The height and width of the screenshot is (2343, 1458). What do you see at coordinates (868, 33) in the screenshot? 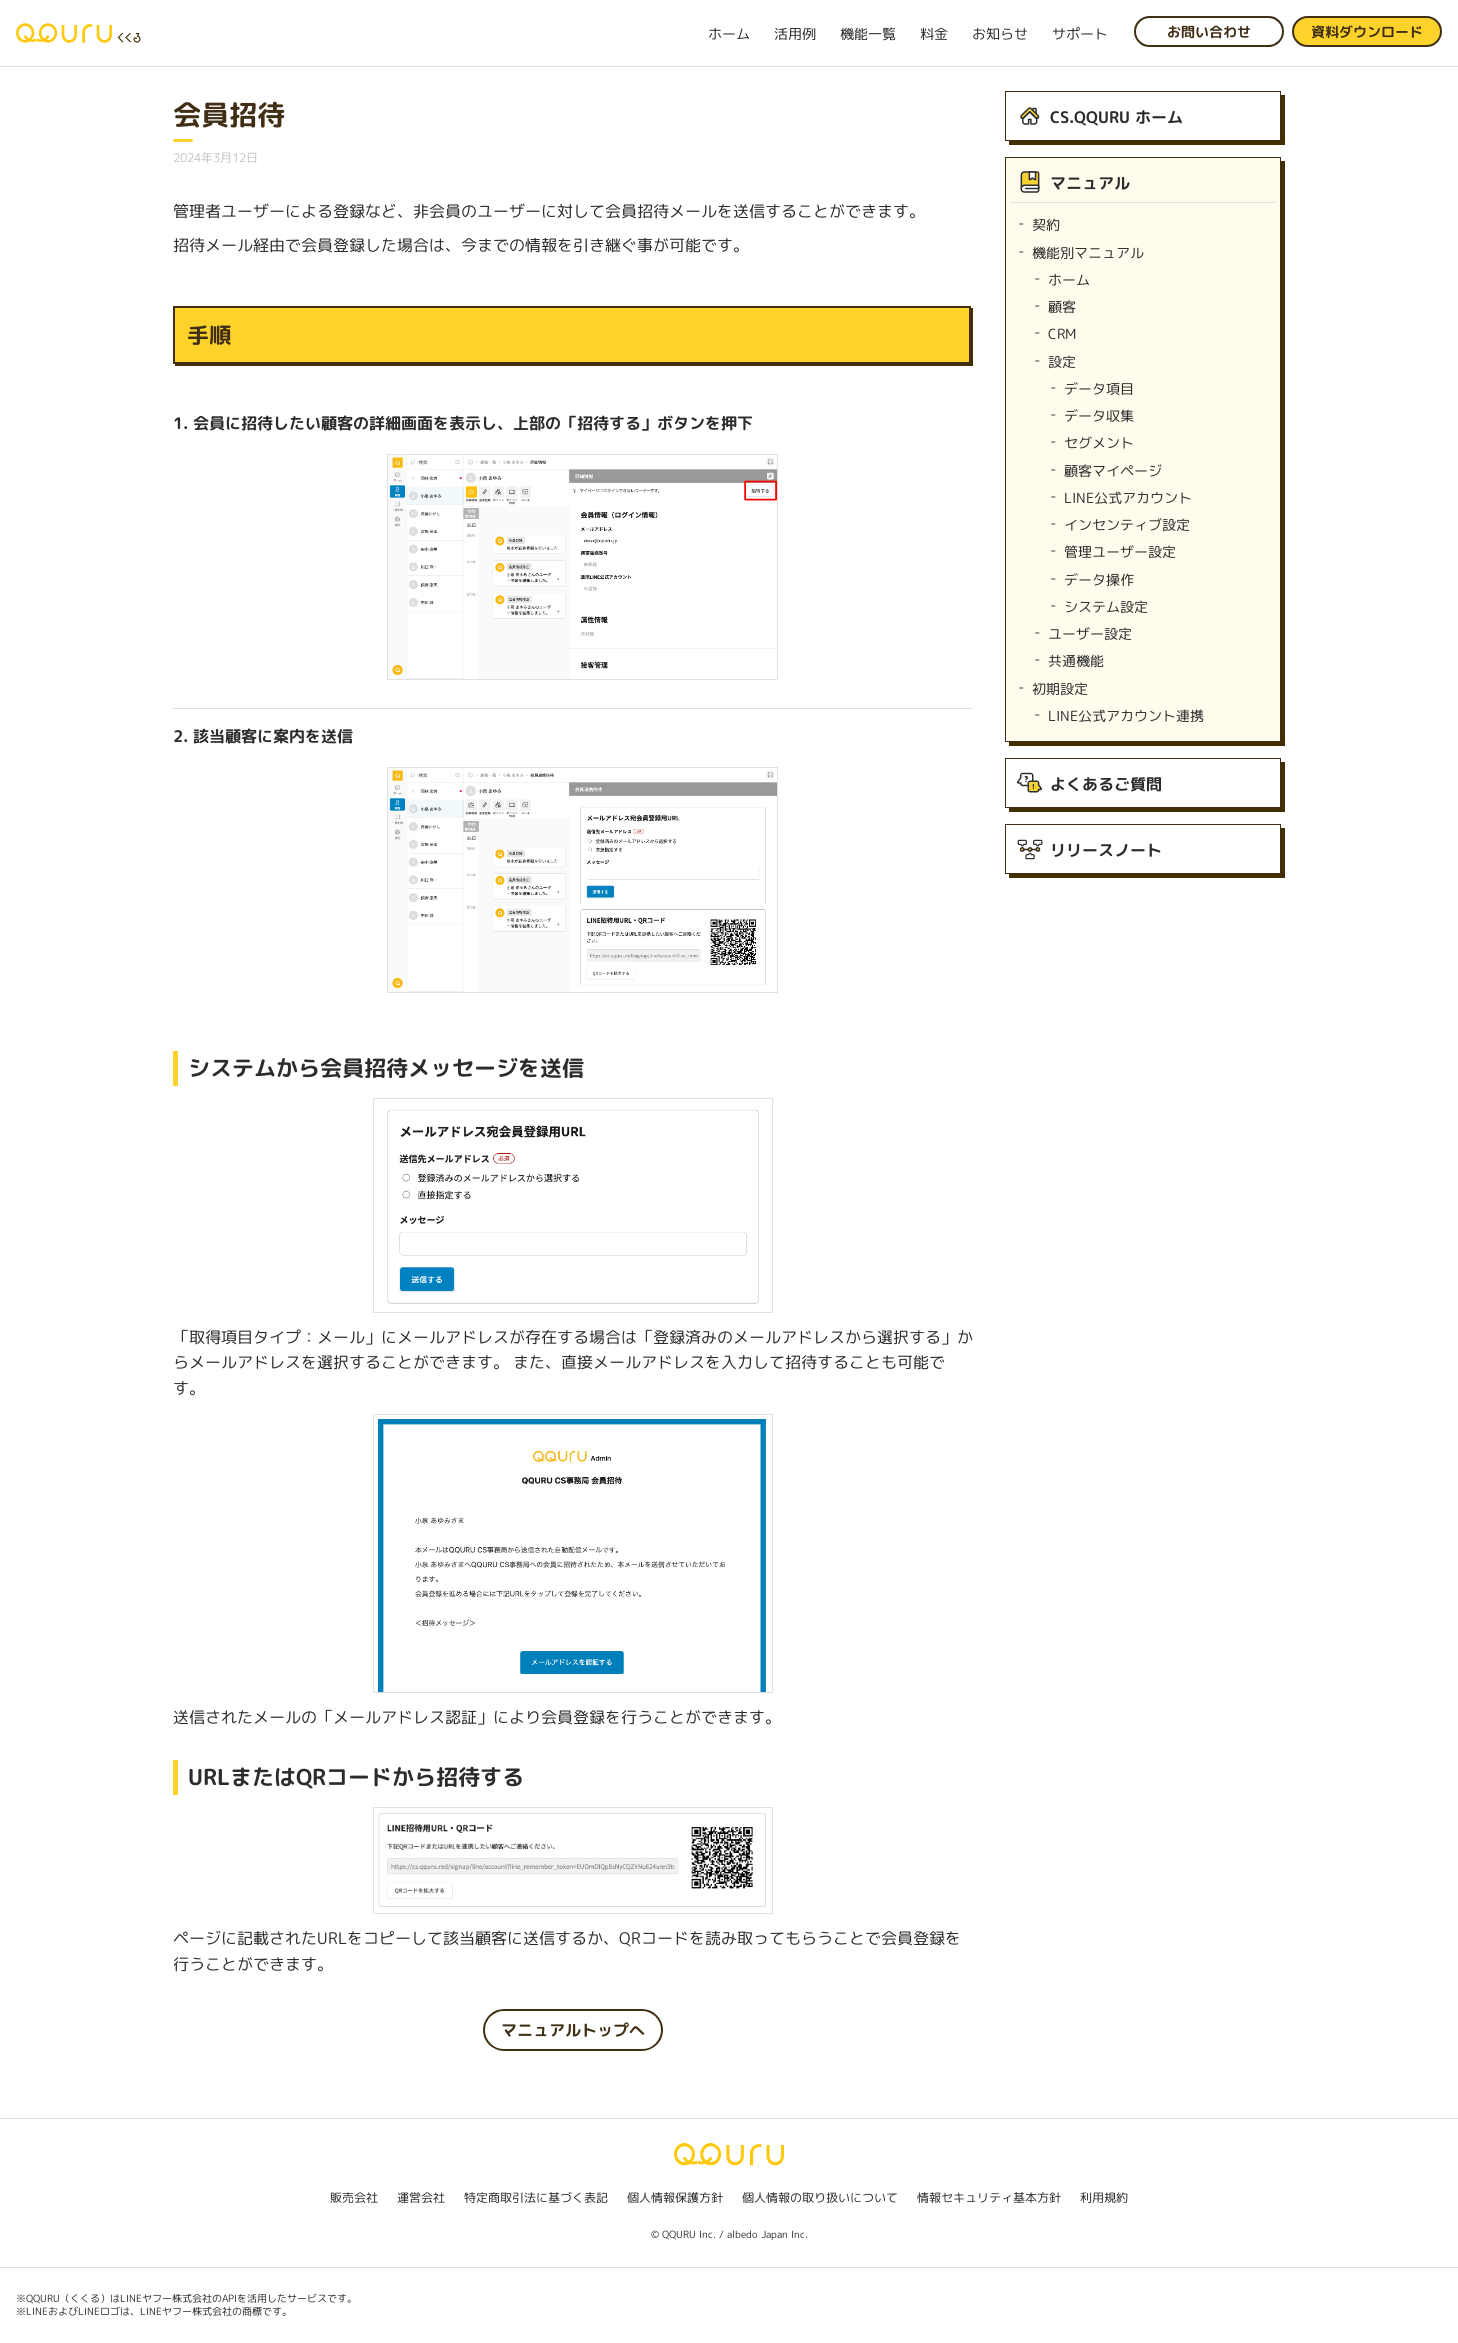
I see `機能一覧` at bounding box center [868, 33].